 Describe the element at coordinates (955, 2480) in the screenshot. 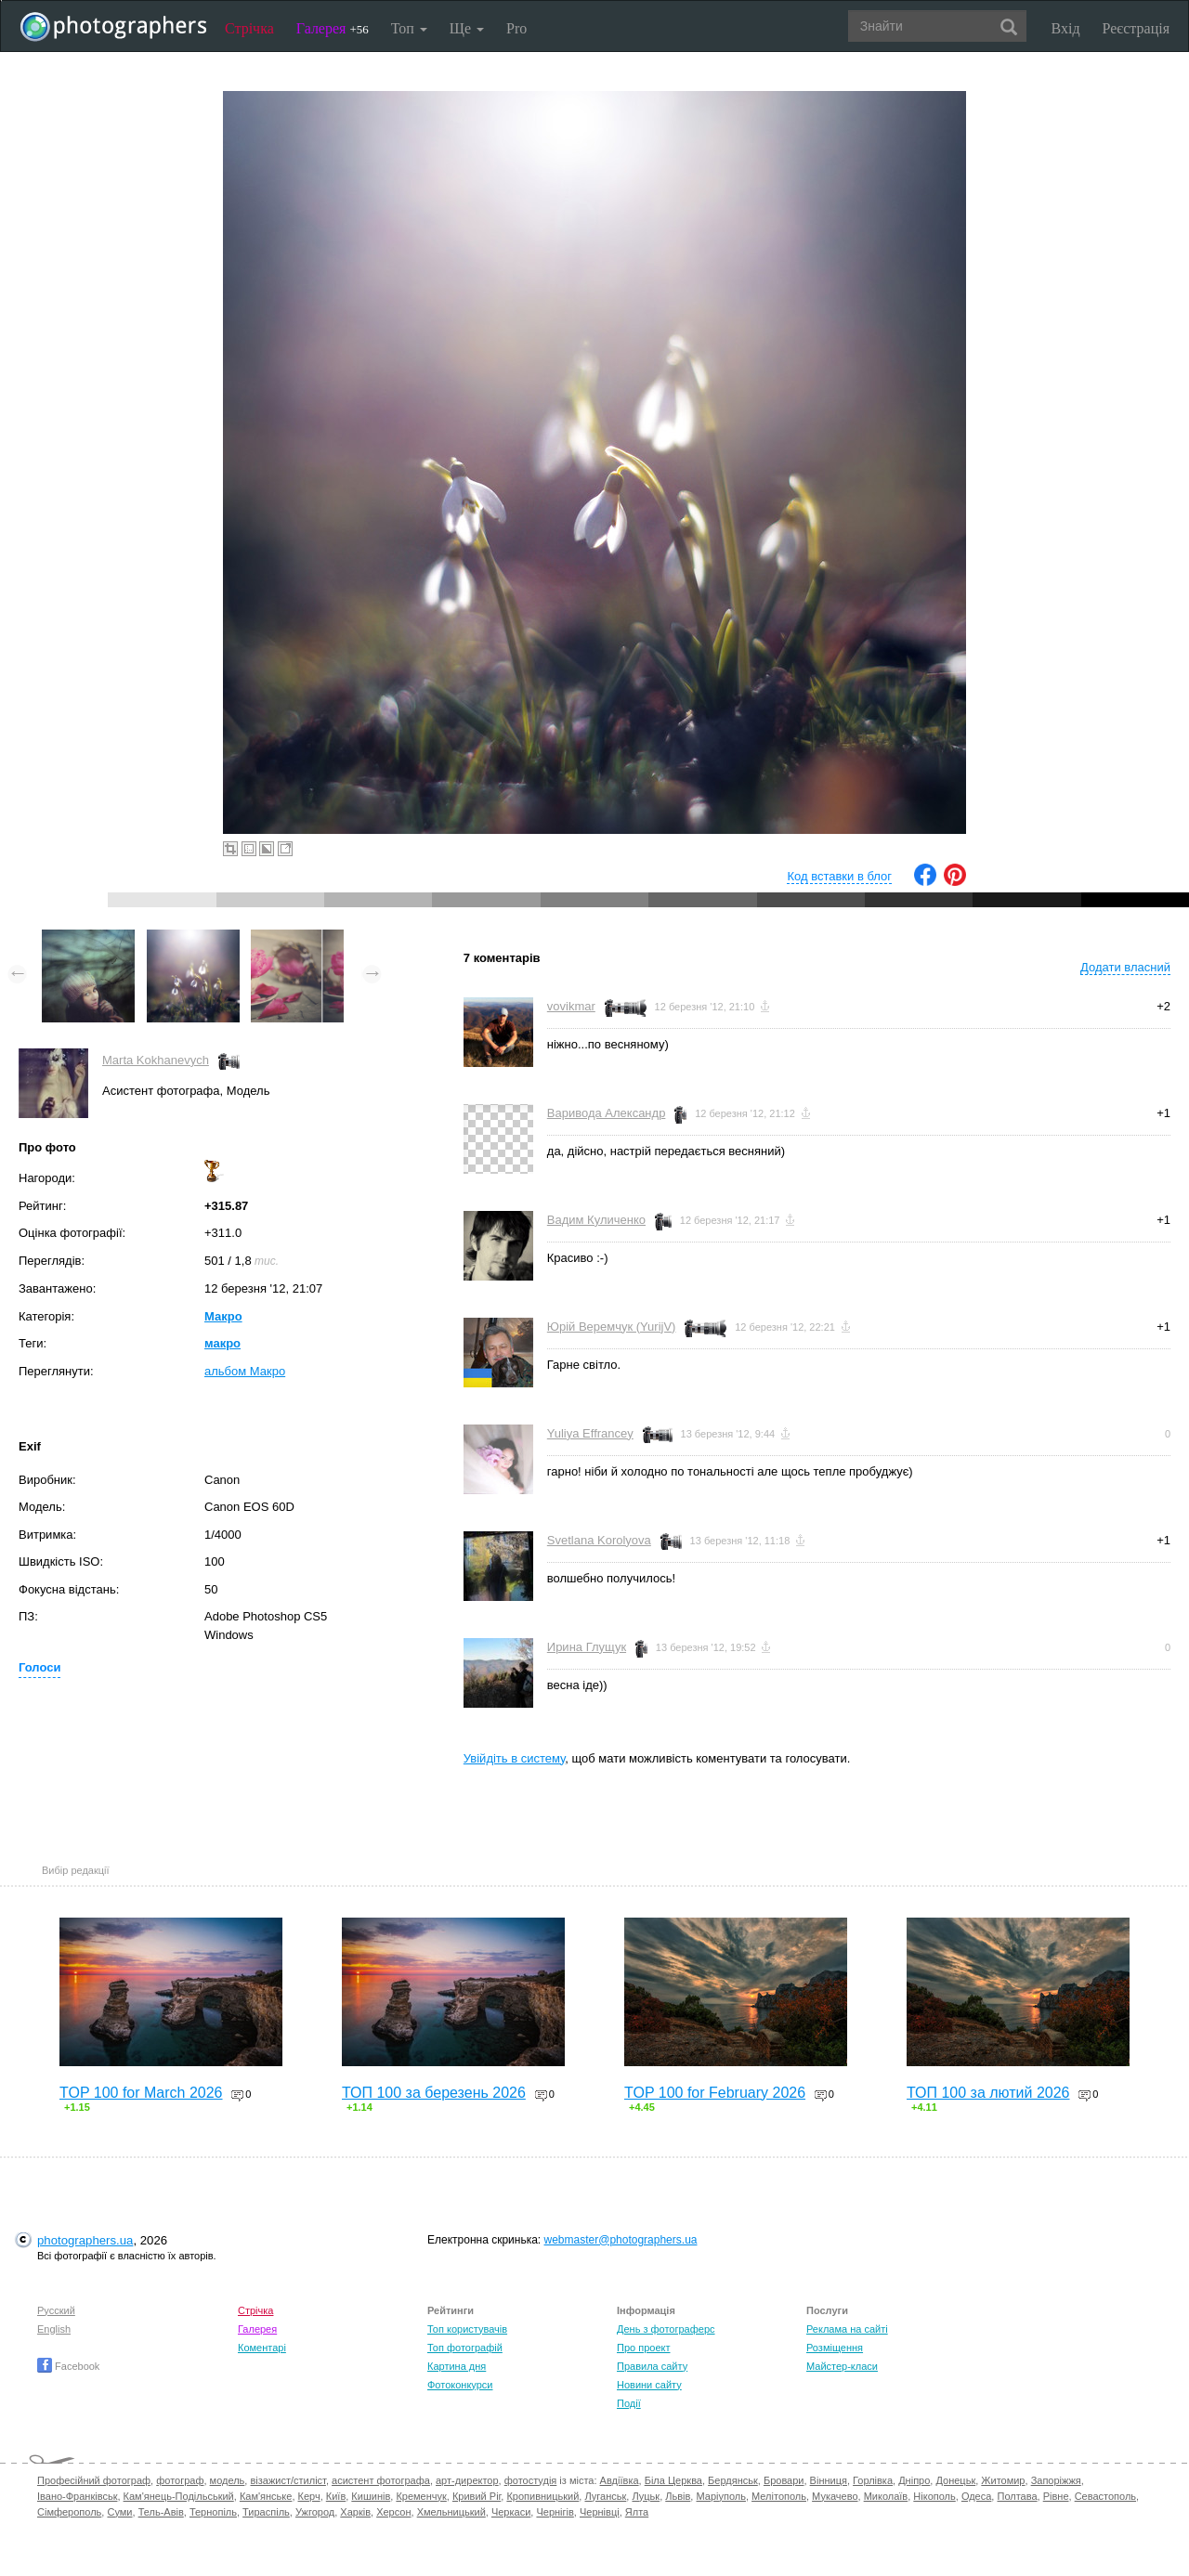

I see `Донецьк` at that location.